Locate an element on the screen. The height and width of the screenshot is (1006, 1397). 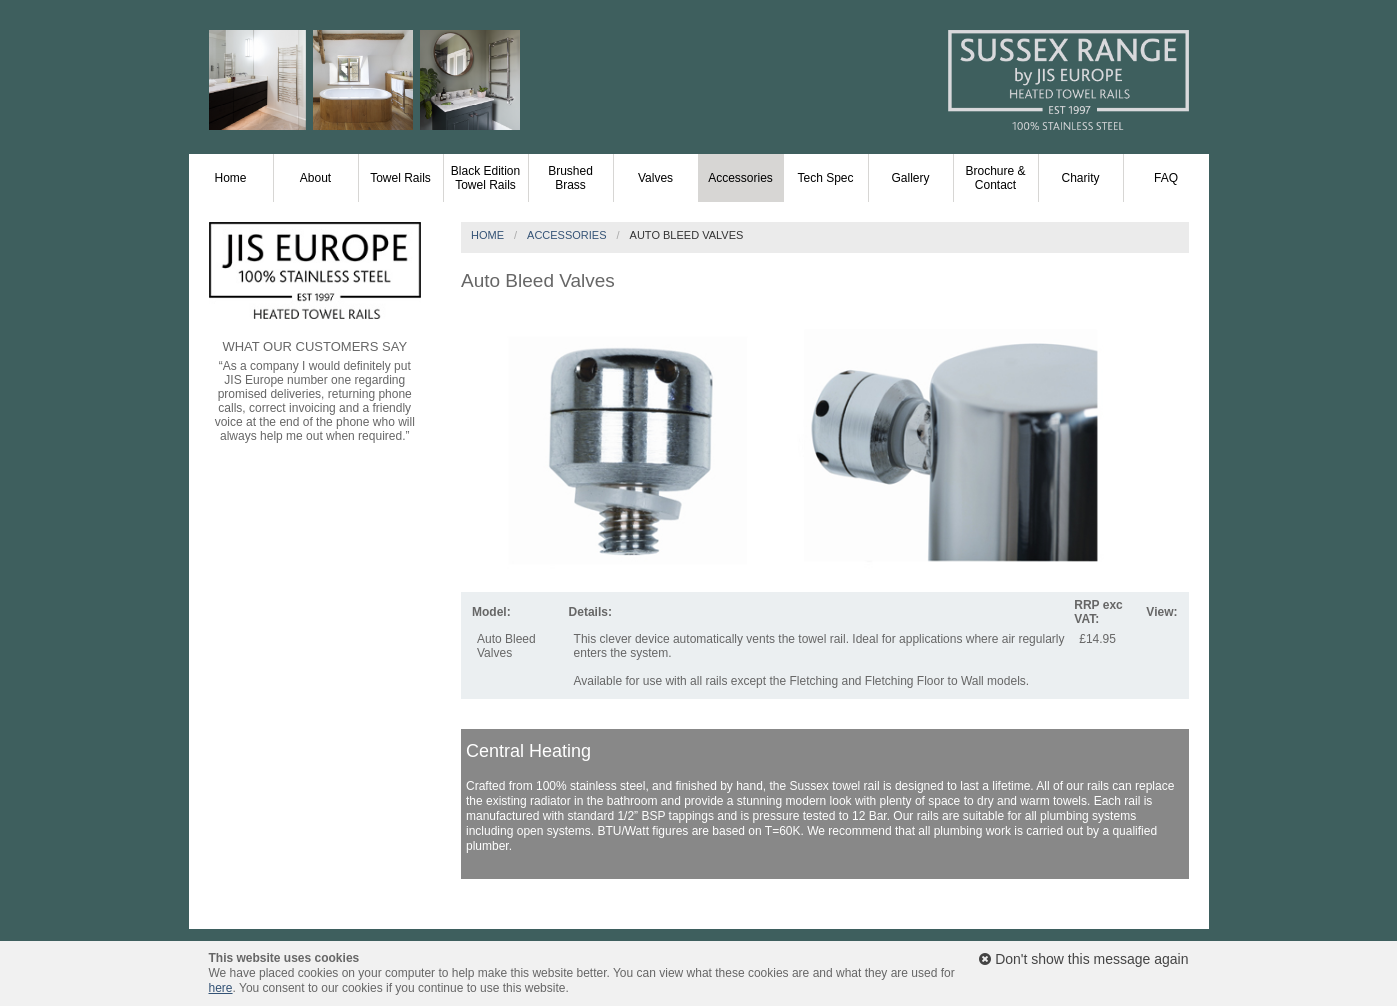
FAQ is located at coordinates (1166, 178).